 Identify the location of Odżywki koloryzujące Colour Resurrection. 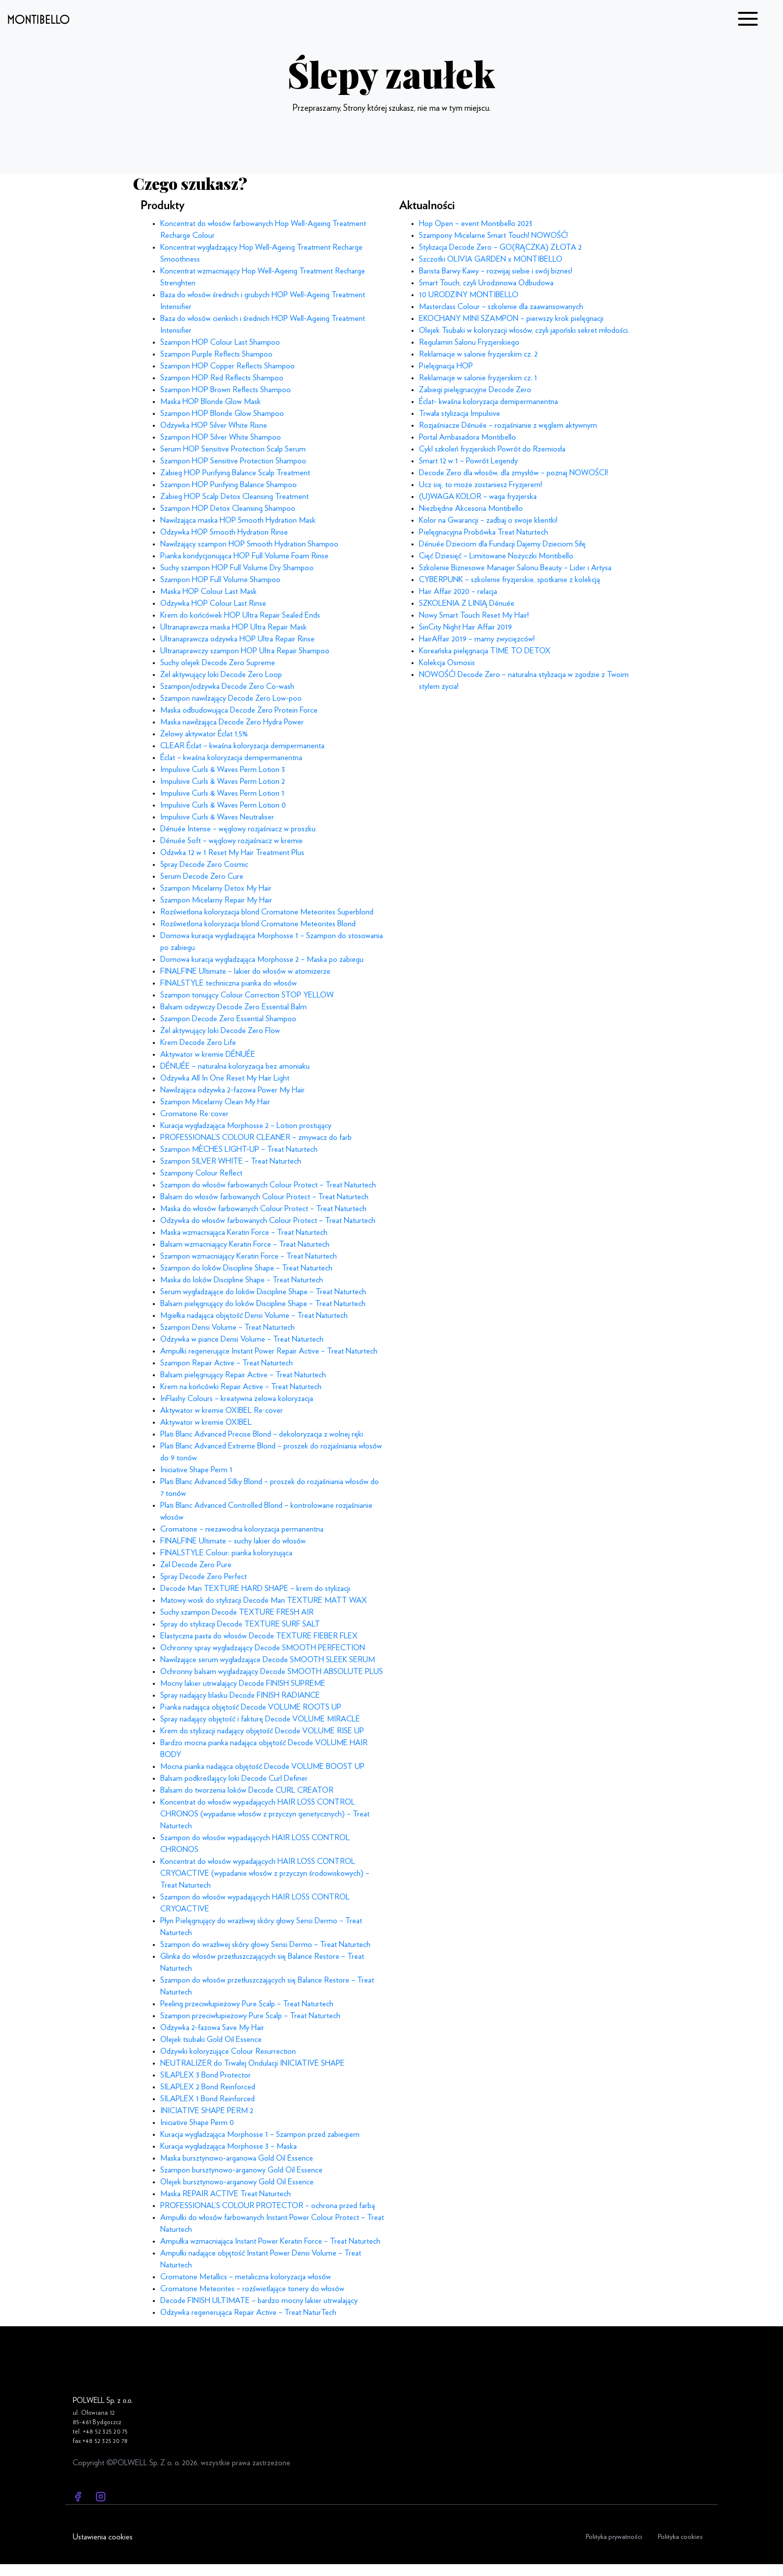
(228, 2051).